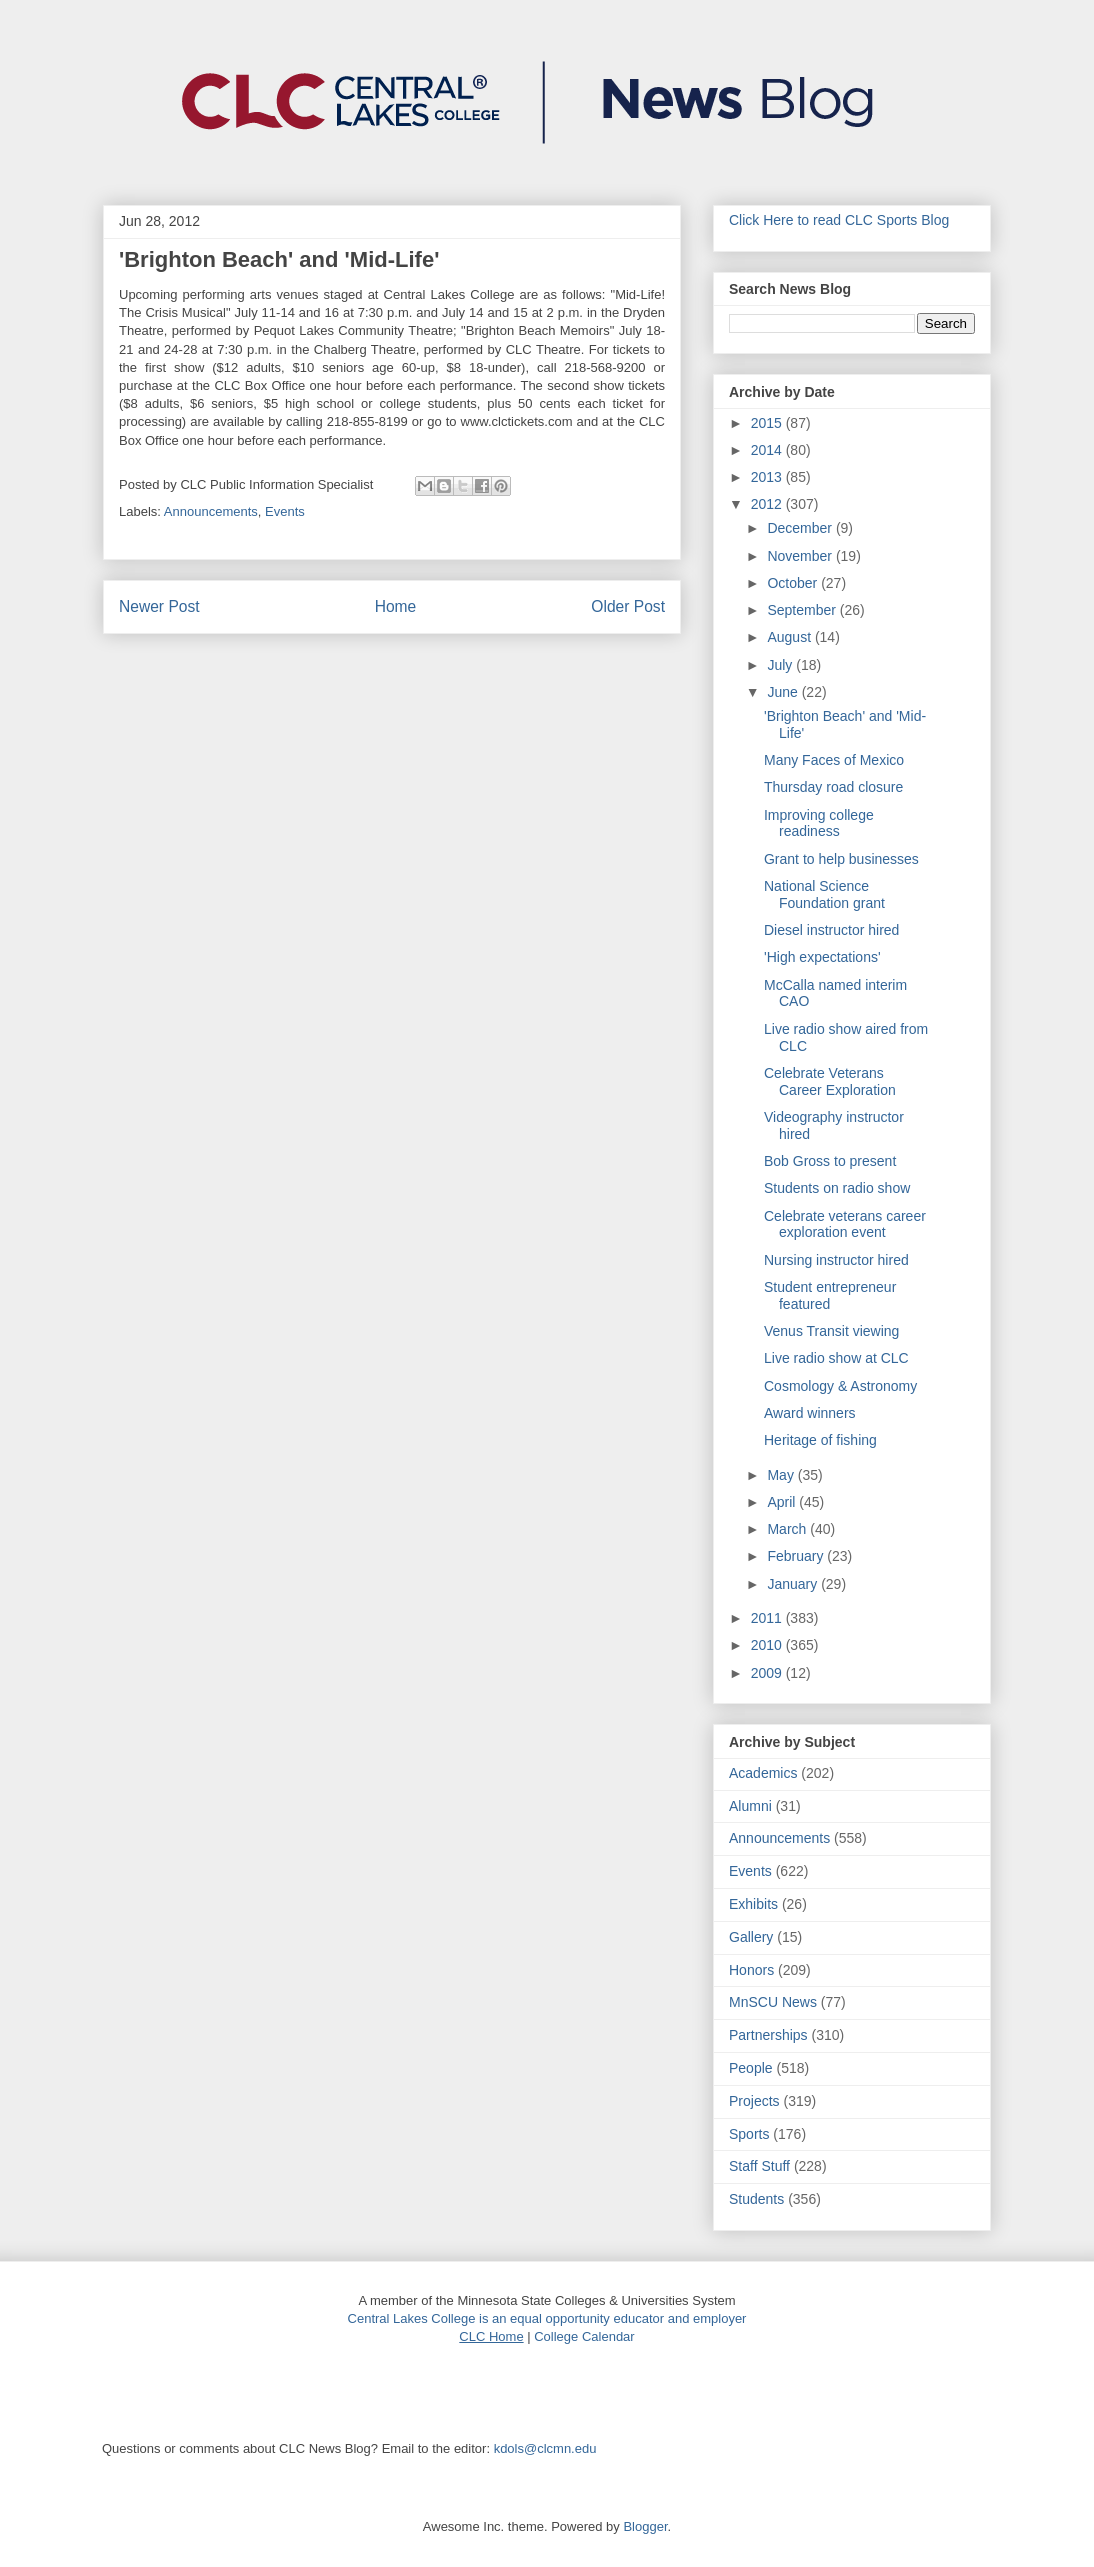  I want to click on 2010, so click(768, 1645).